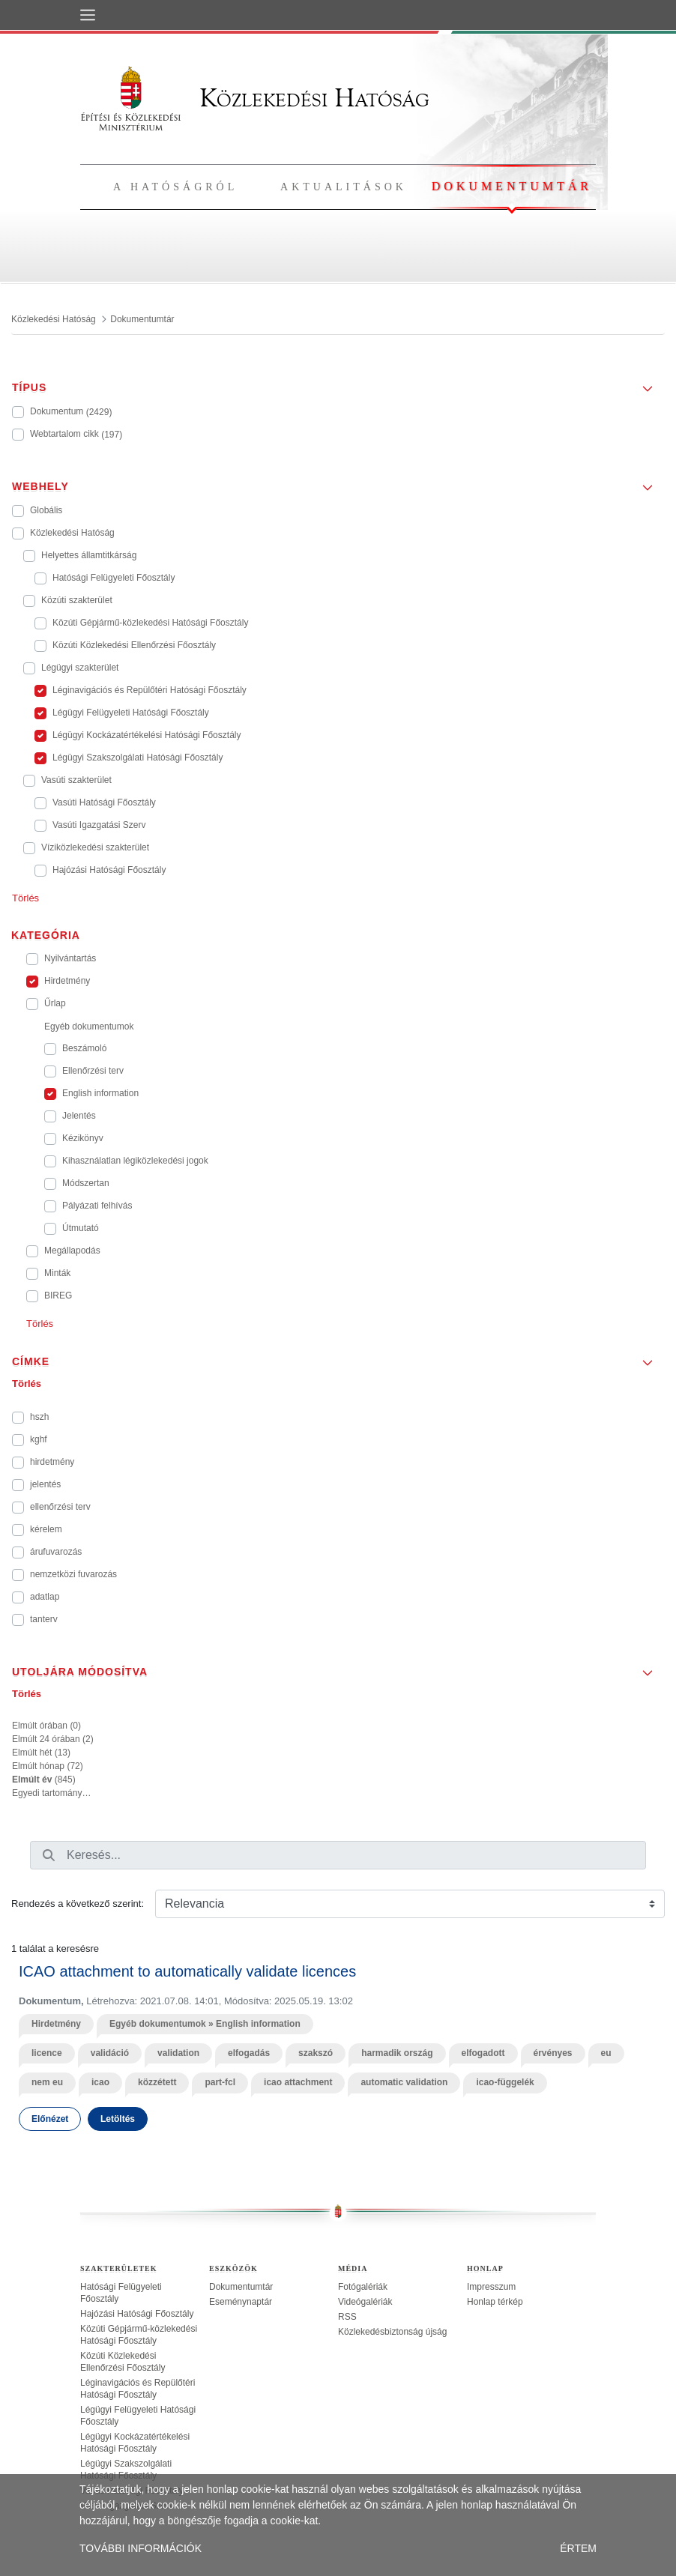  I want to click on Közlekedésbiztonság újság [treeitem], so click(392, 2331).